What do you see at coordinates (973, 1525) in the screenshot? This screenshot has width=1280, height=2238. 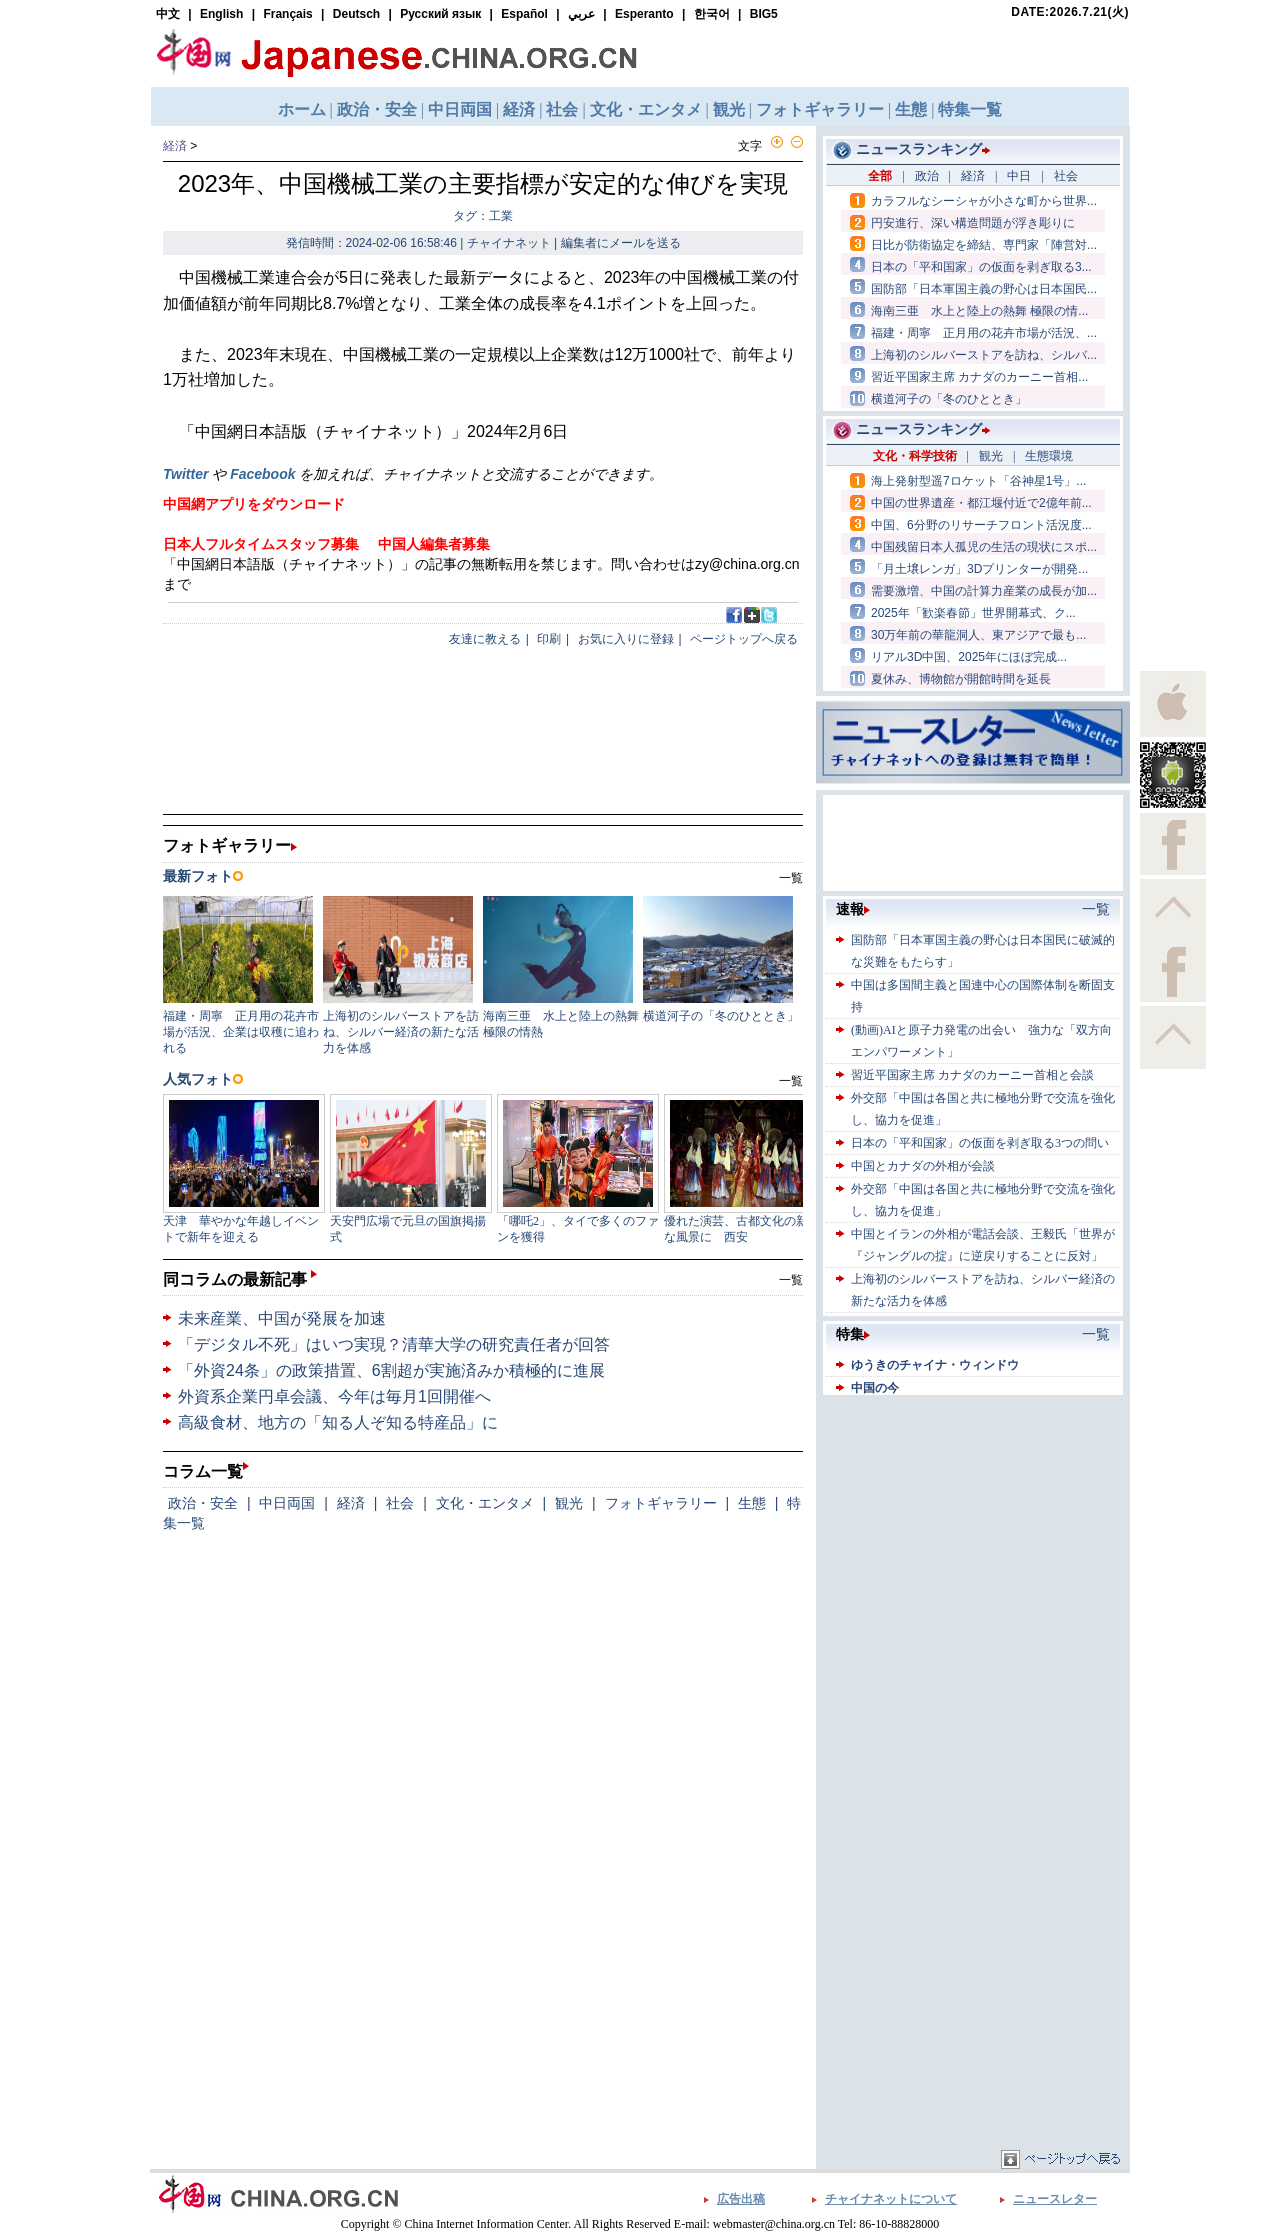 I see `[Advertisement]` at bounding box center [973, 1525].